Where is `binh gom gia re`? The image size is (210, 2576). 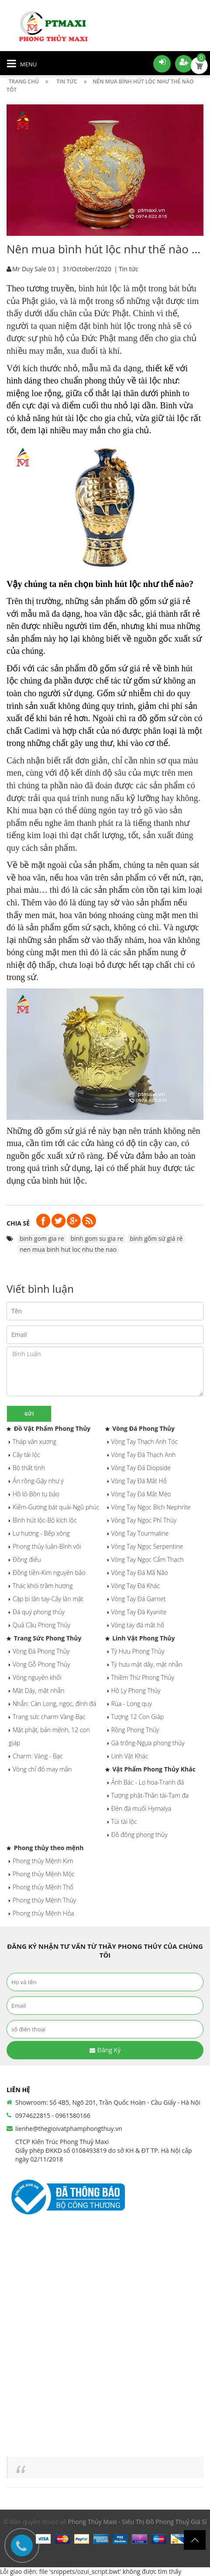 binh gom gia re is located at coordinates (42, 1238).